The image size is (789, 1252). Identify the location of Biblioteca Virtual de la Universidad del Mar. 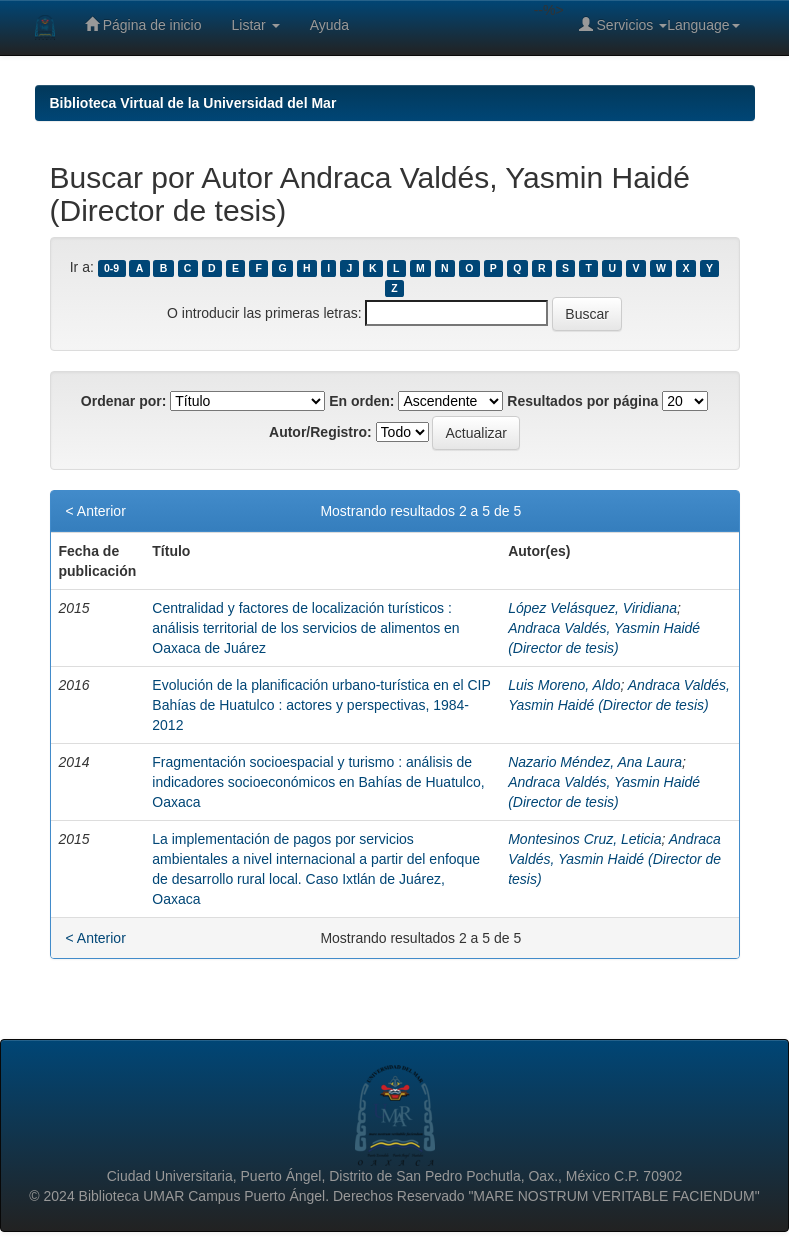
(193, 103).